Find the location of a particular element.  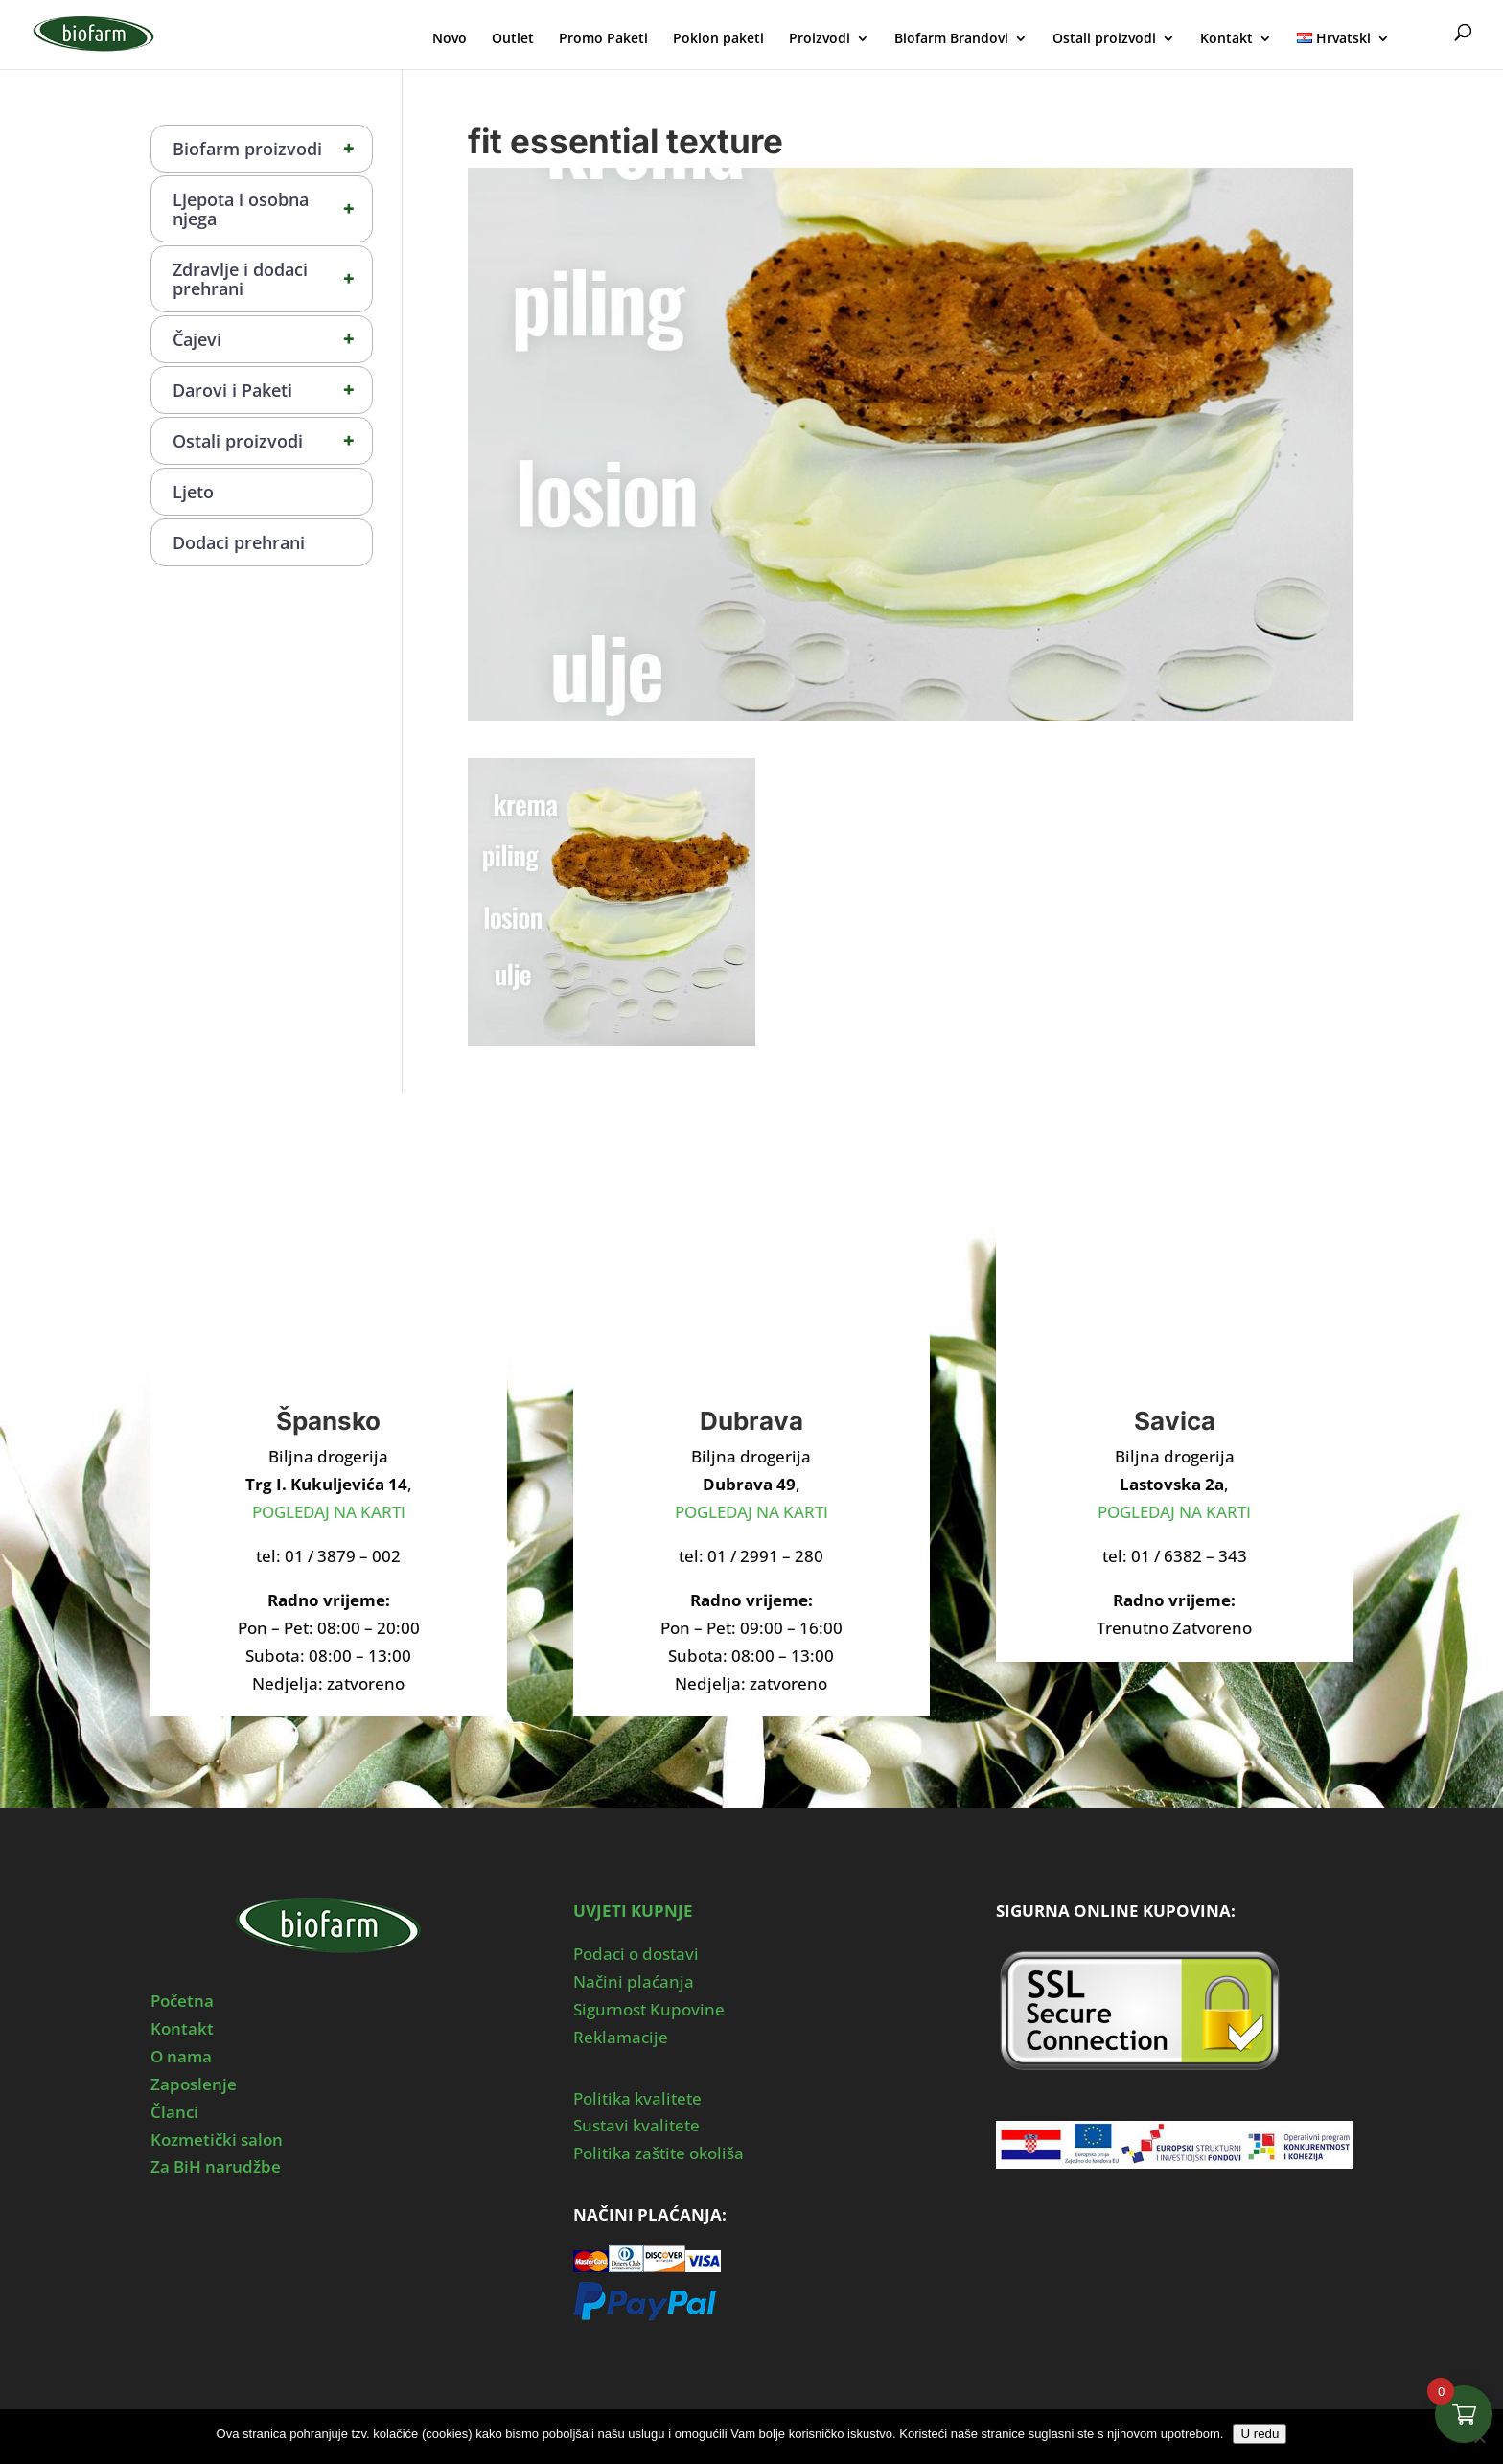

Za BiH narudžbe is located at coordinates (215, 2166).